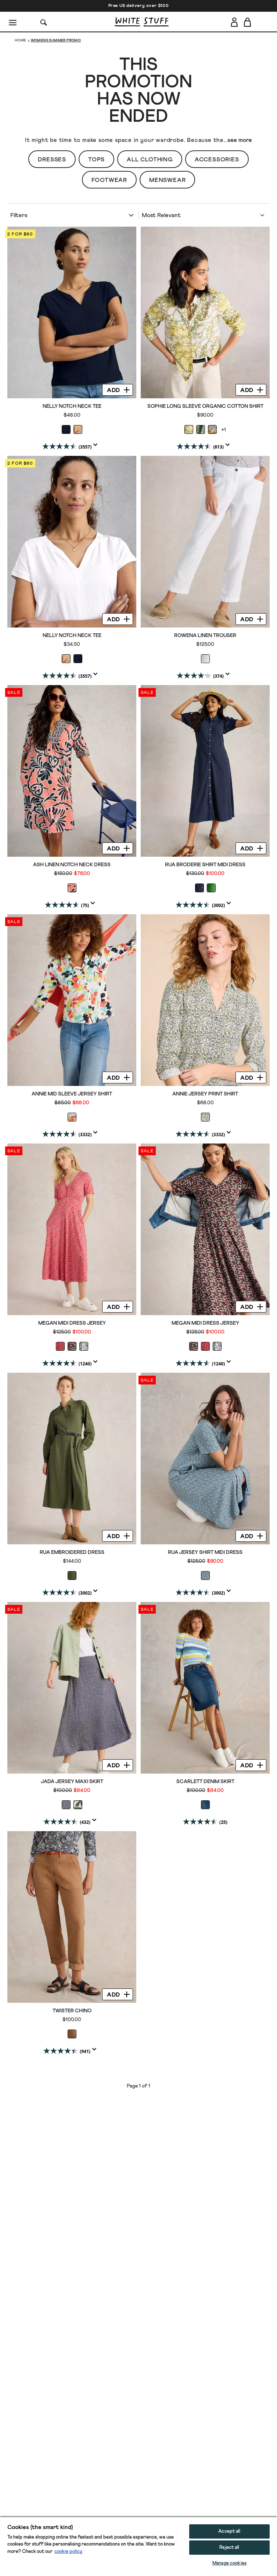 This screenshot has width=277, height=2576. I want to click on Scarlett Denim Skirt, so click(205, 1781).